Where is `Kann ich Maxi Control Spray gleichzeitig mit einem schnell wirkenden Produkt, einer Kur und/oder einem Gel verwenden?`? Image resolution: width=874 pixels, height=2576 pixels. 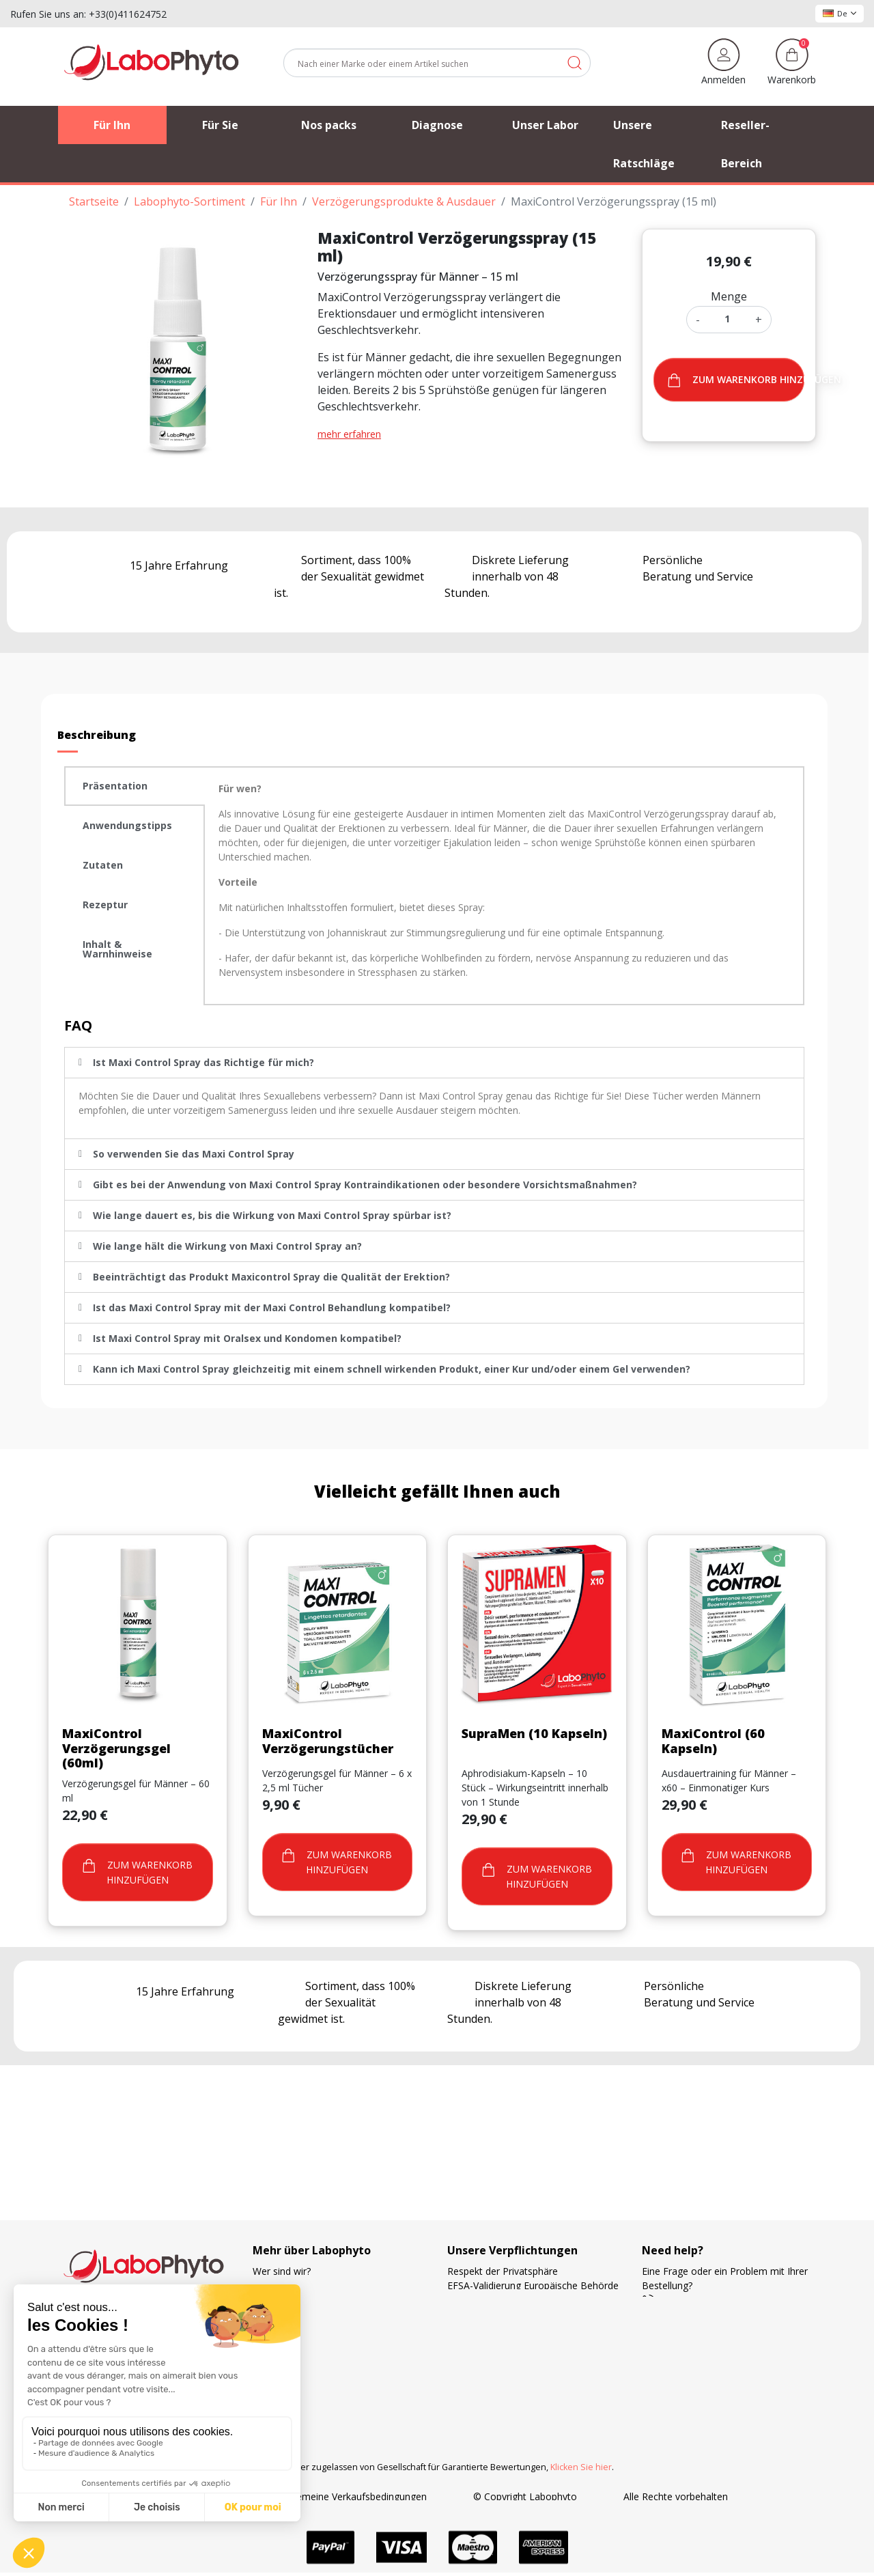 Kann ich Maxi Control Spray gleichzeitig mit einem schnell wirkenden Produkt, einer Kur und/oder einem Gel verwenden? is located at coordinates (391, 1368).